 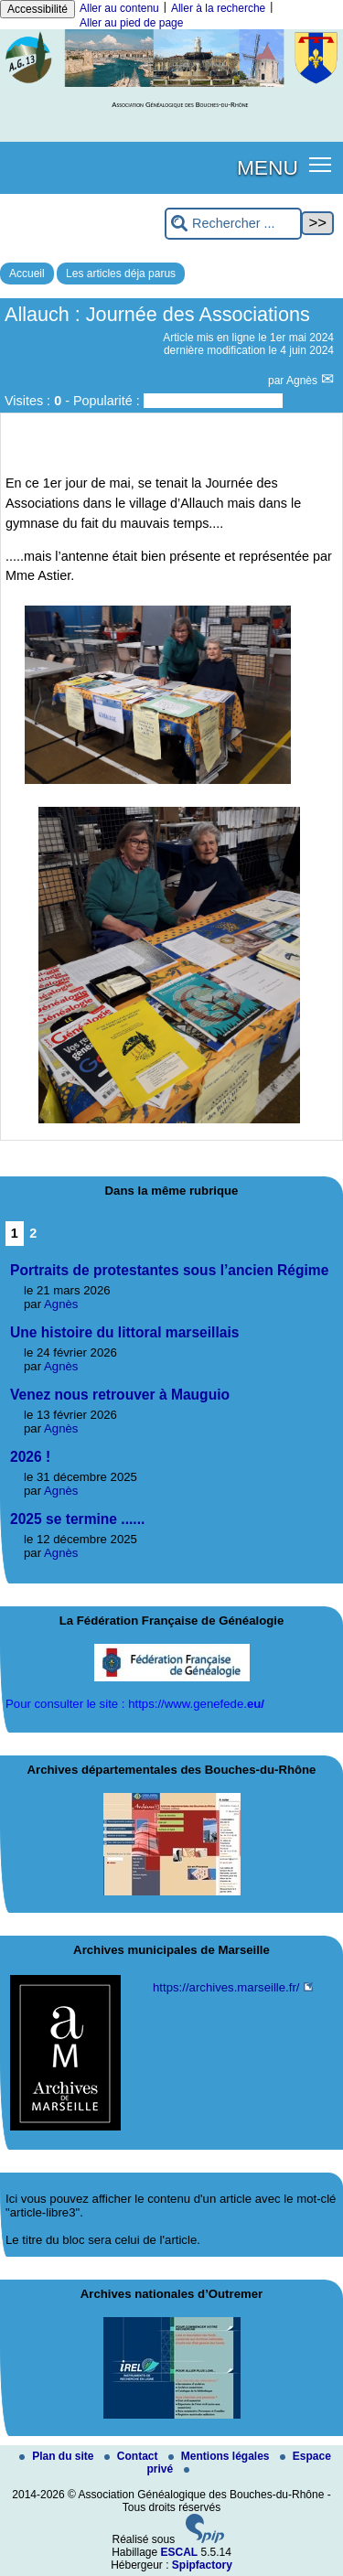 I want to click on [Rechercher ...], so click(x=233, y=224).